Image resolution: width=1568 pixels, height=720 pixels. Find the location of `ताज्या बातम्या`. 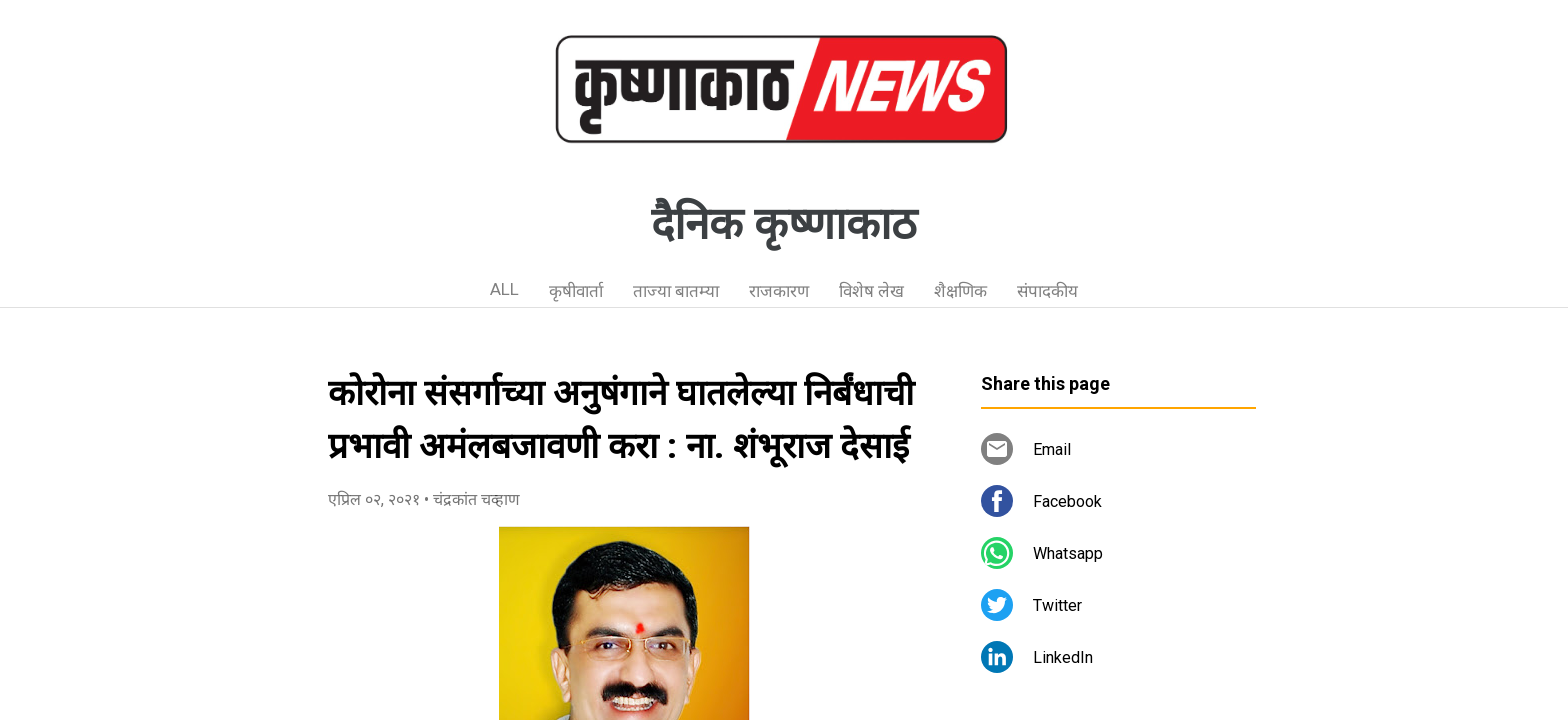

ताज्या बातम्या is located at coordinates (676, 291).